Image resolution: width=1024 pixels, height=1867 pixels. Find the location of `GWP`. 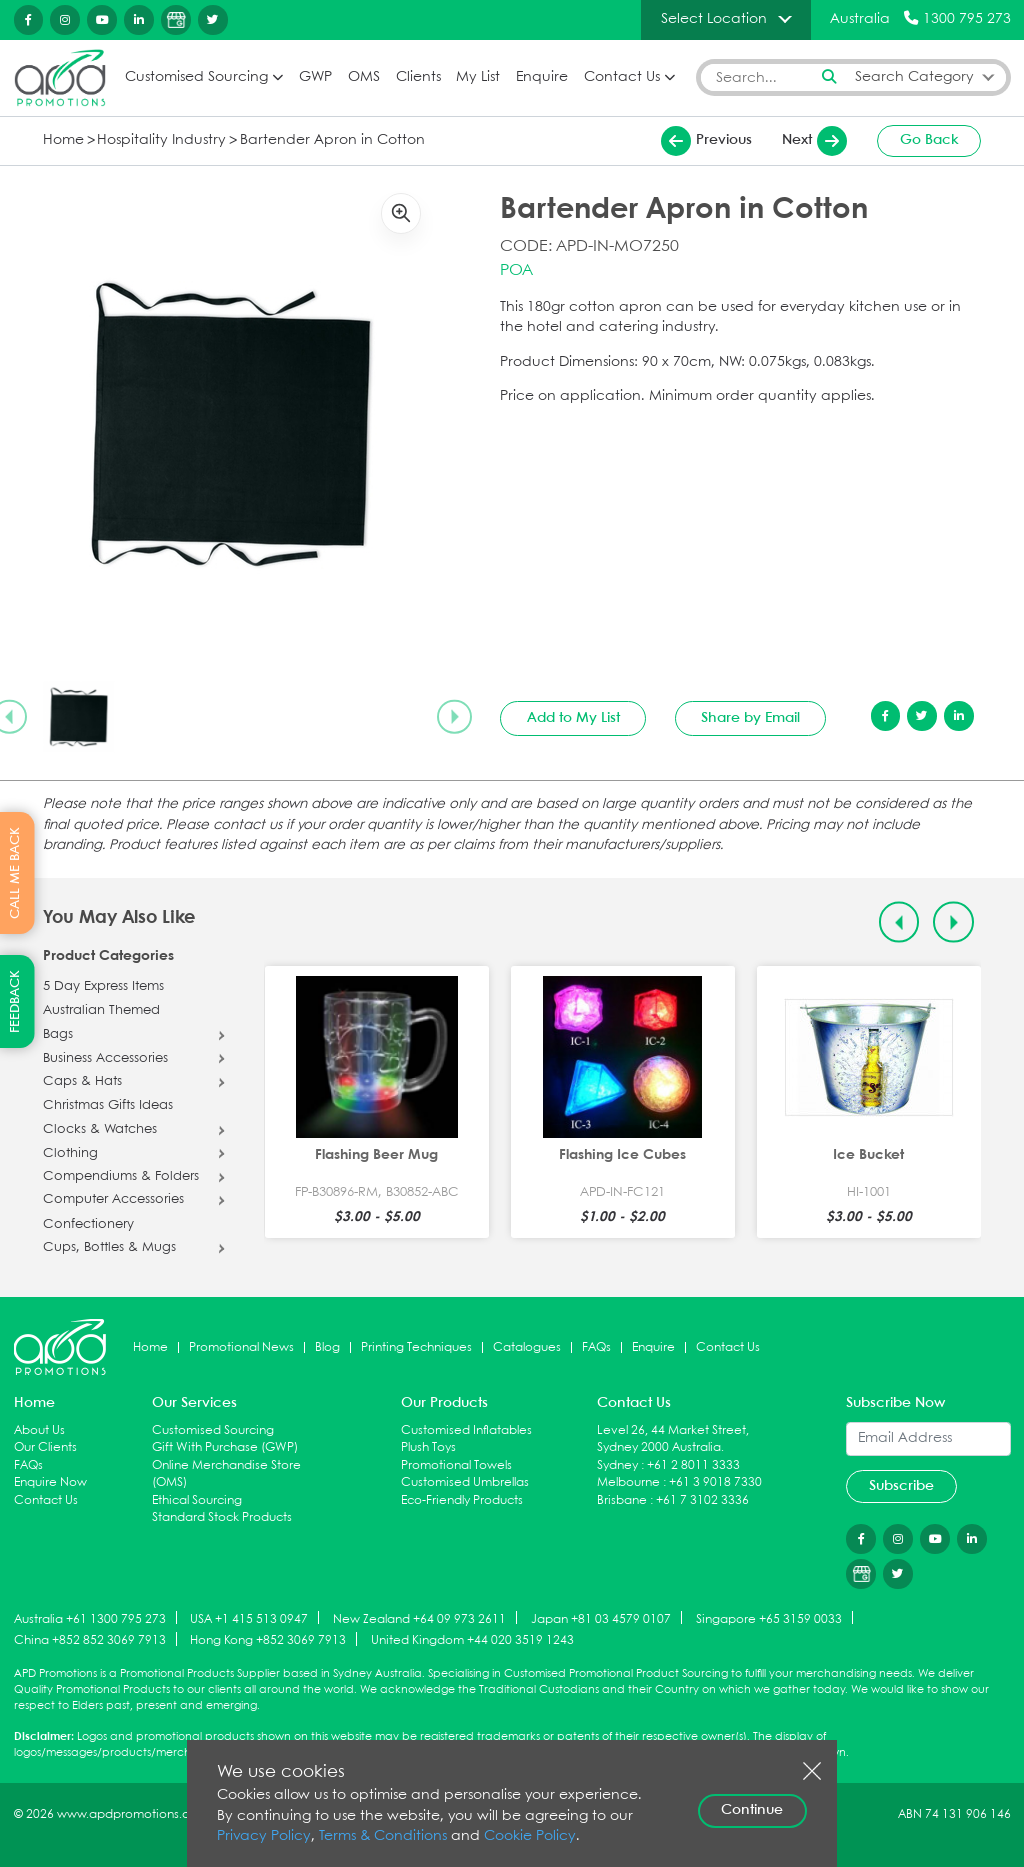

GWP is located at coordinates (315, 77).